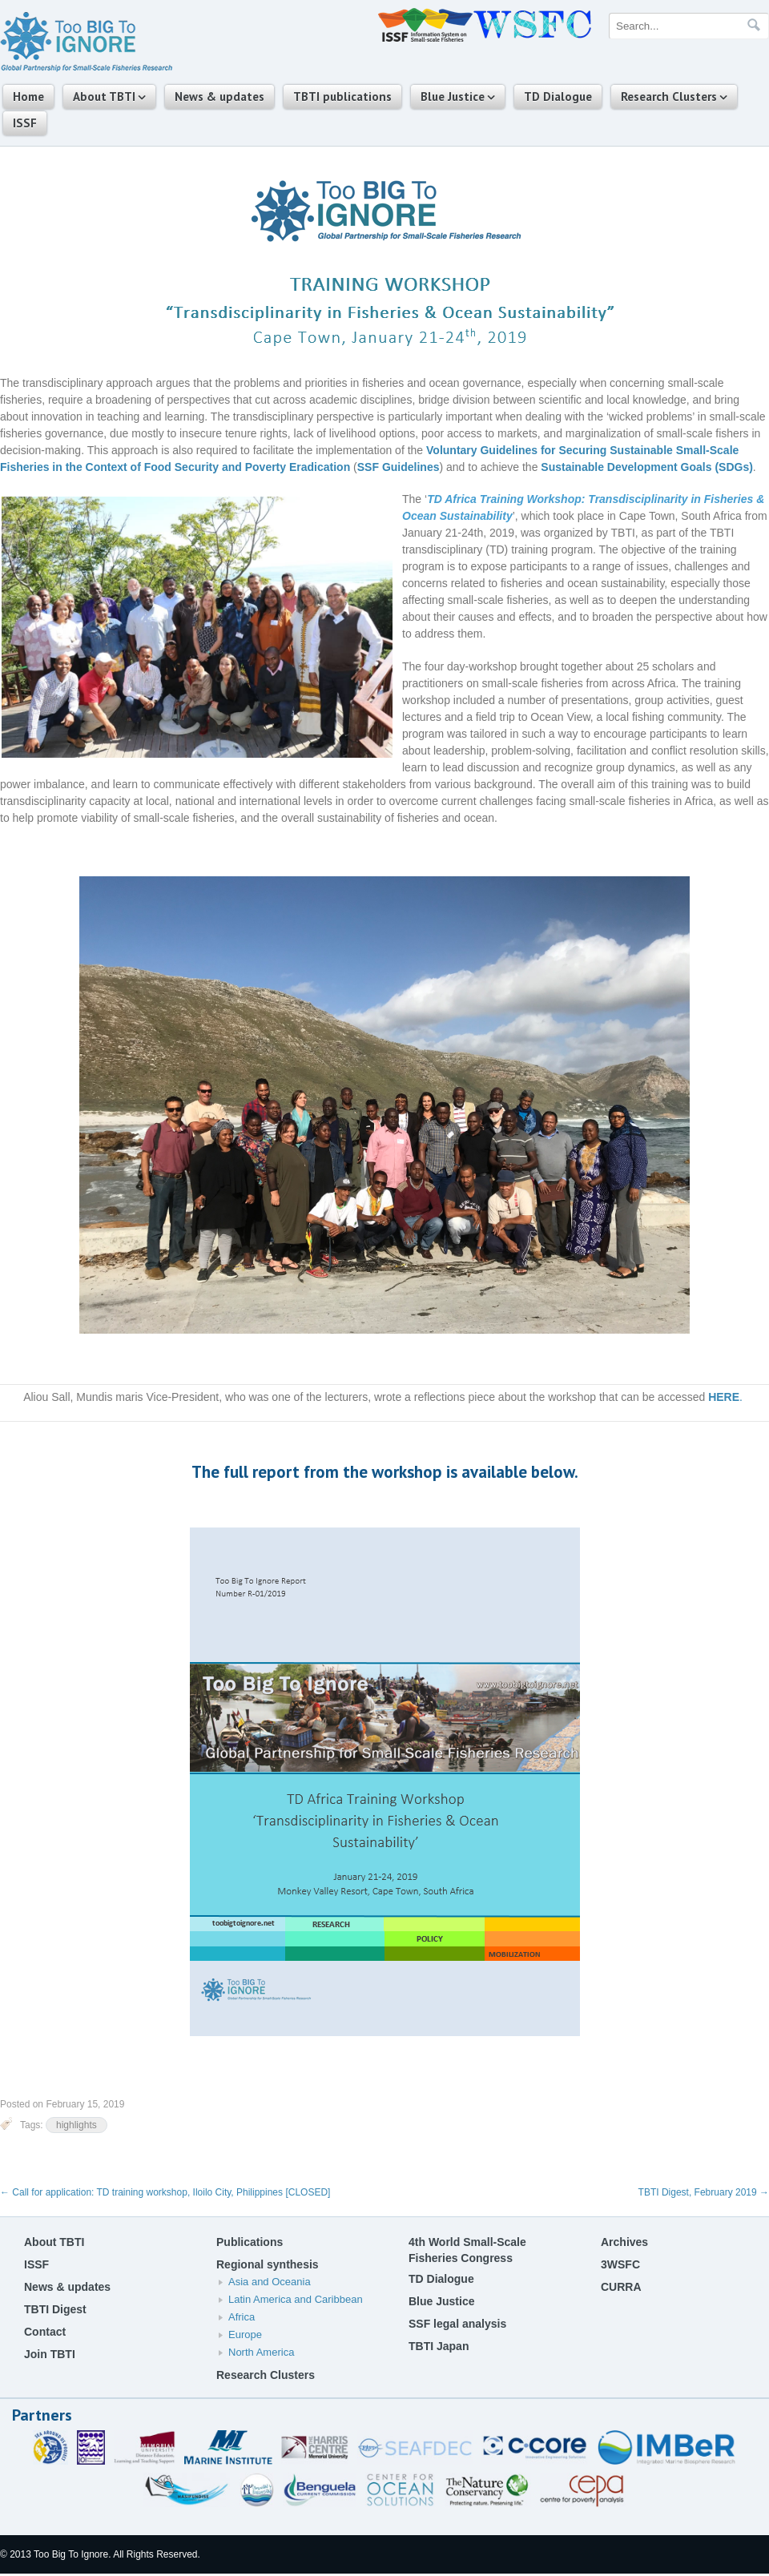 The height and width of the screenshot is (2576, 769). I want to click on Archives, so click(624, 2242).